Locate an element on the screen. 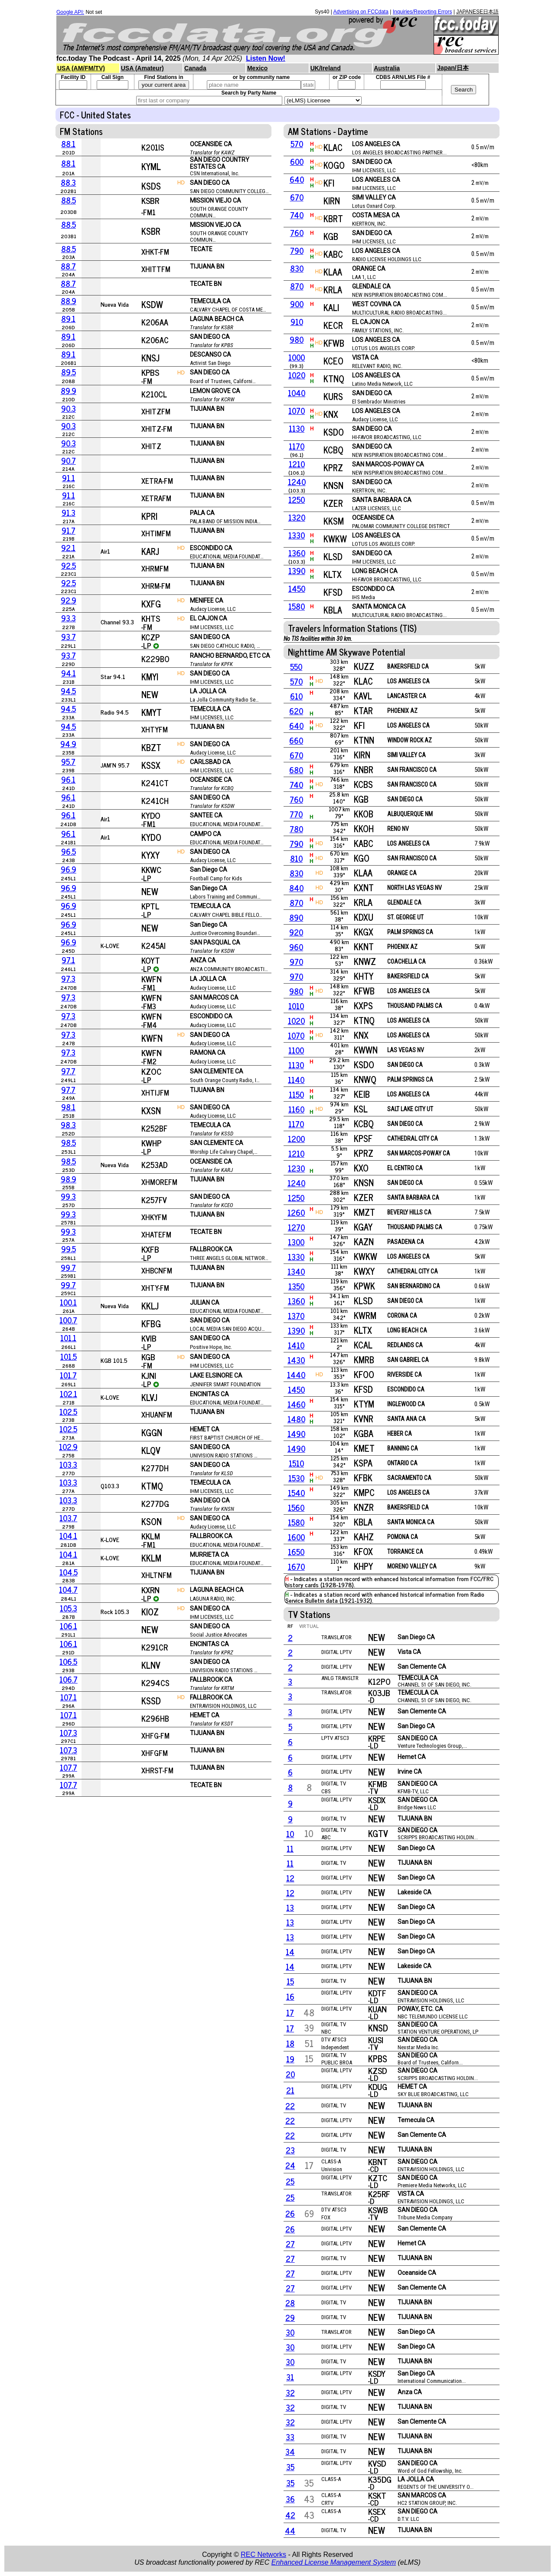 The height and width of the screenshot is (2576, 555). JAPANESE日本語 is located at coordinates (477, 12).